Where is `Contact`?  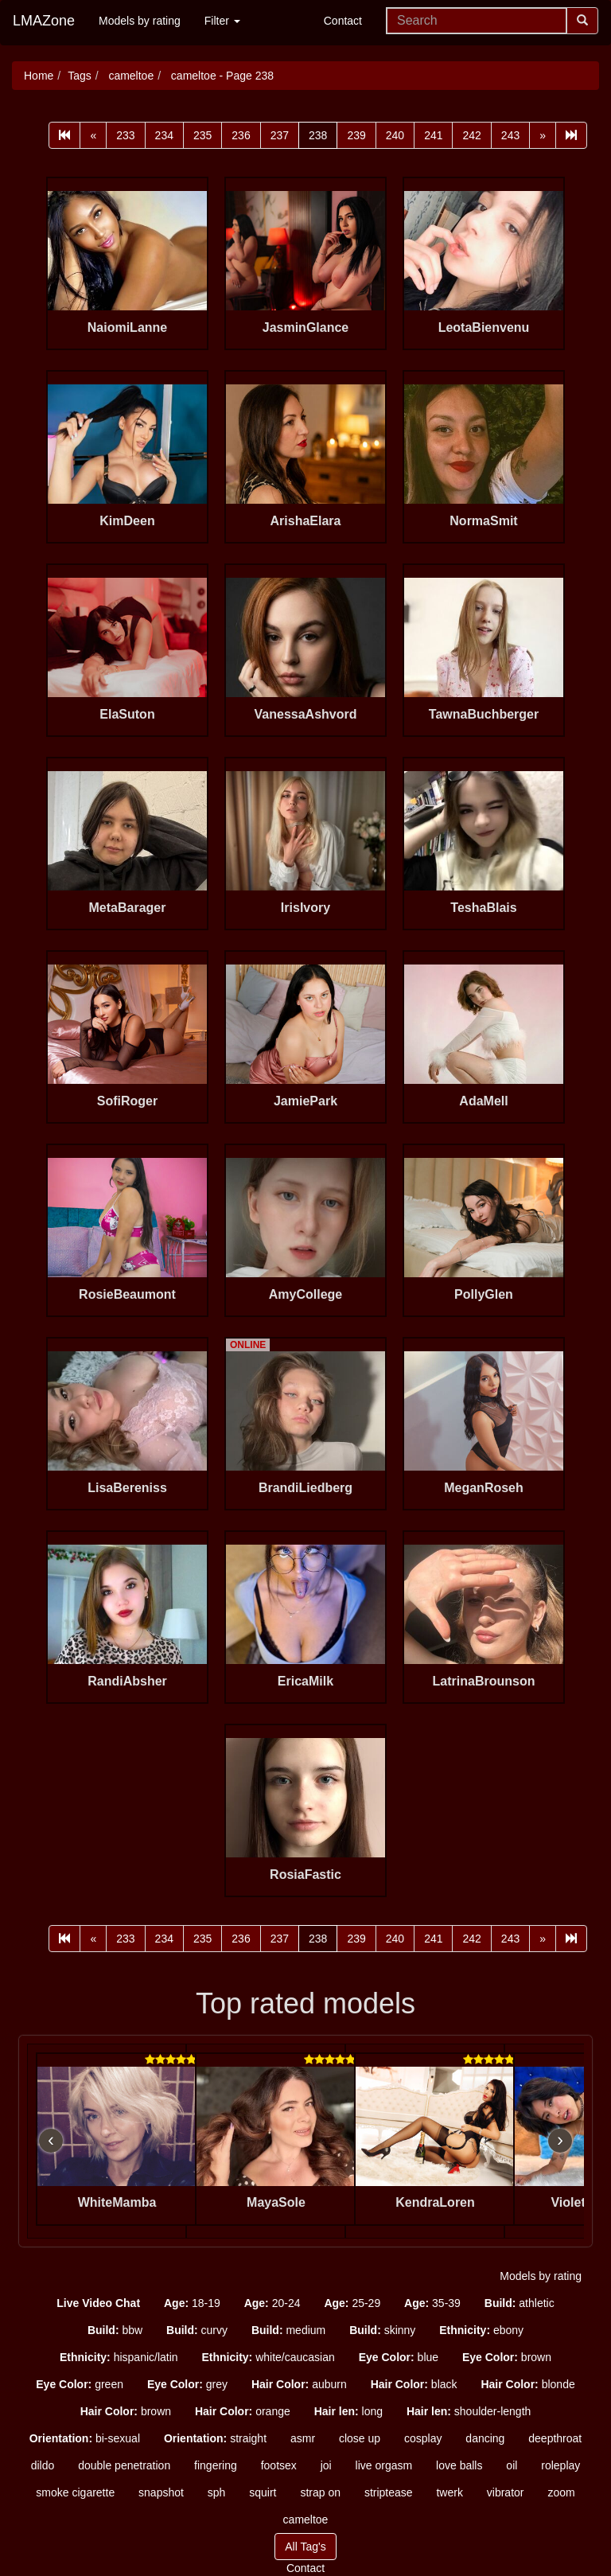 Contact is located at coordinates (343, 20).